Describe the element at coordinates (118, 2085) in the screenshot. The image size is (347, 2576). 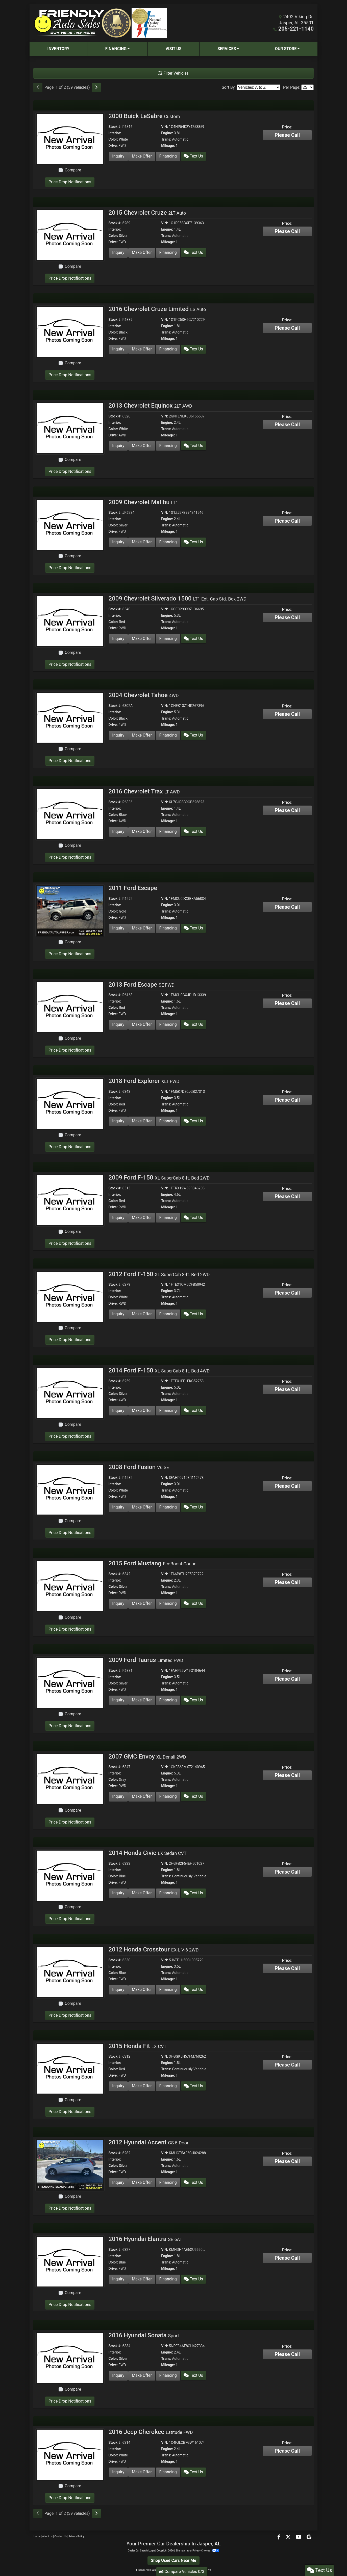
I see `Inquiry [2015 Honda Fit LX CVT]` at that location.